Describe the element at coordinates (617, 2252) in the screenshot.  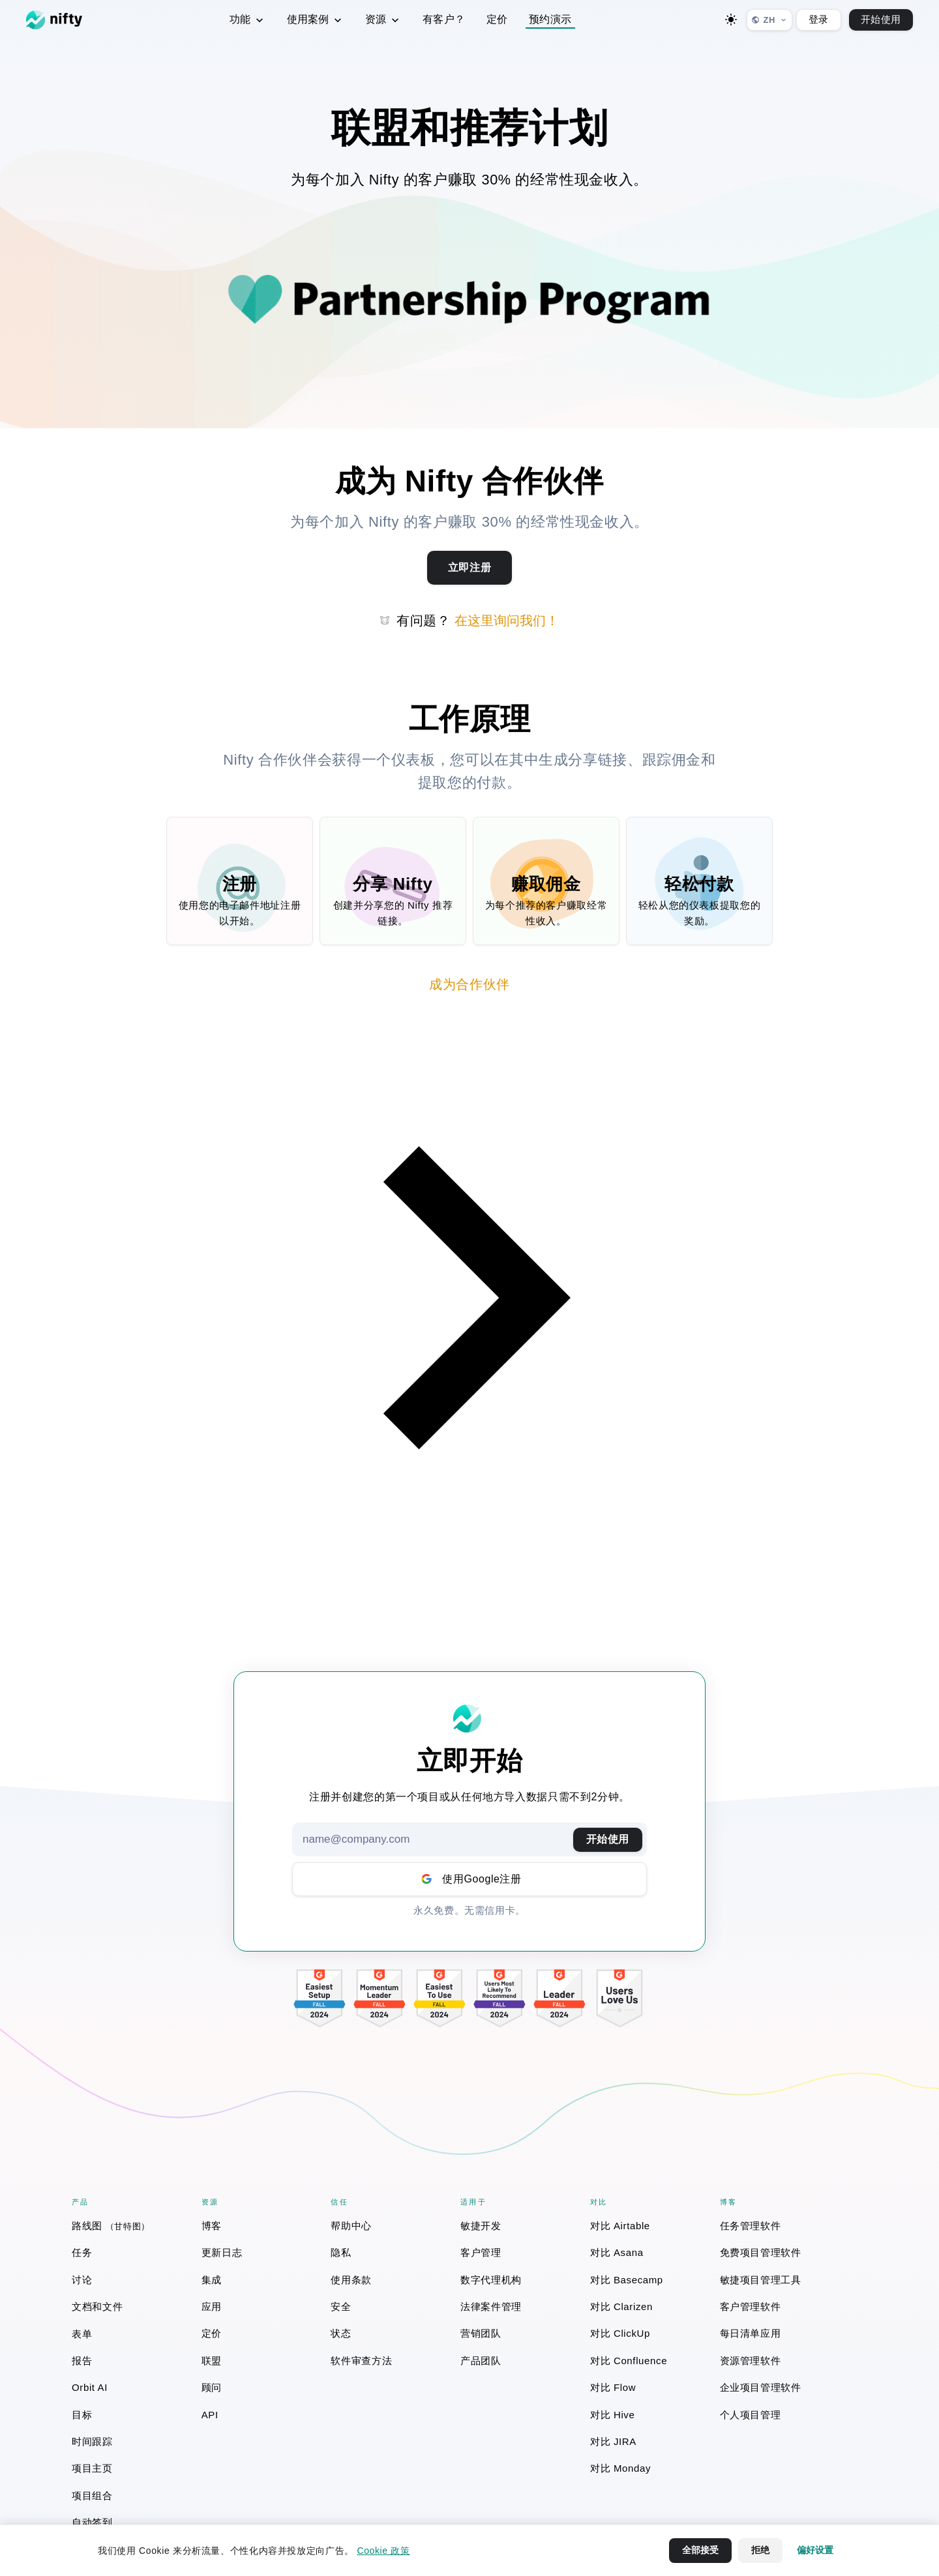
I see `对比 Asana` at that location.